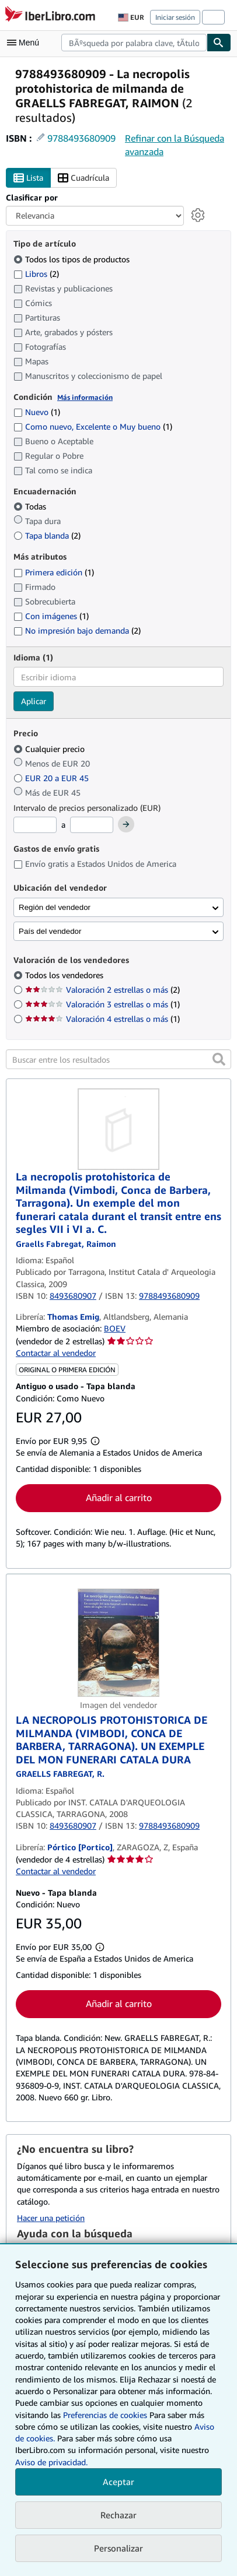 This screenshot has width=237, height=2576. I want to click on 9788493680909, so click(81, 138).